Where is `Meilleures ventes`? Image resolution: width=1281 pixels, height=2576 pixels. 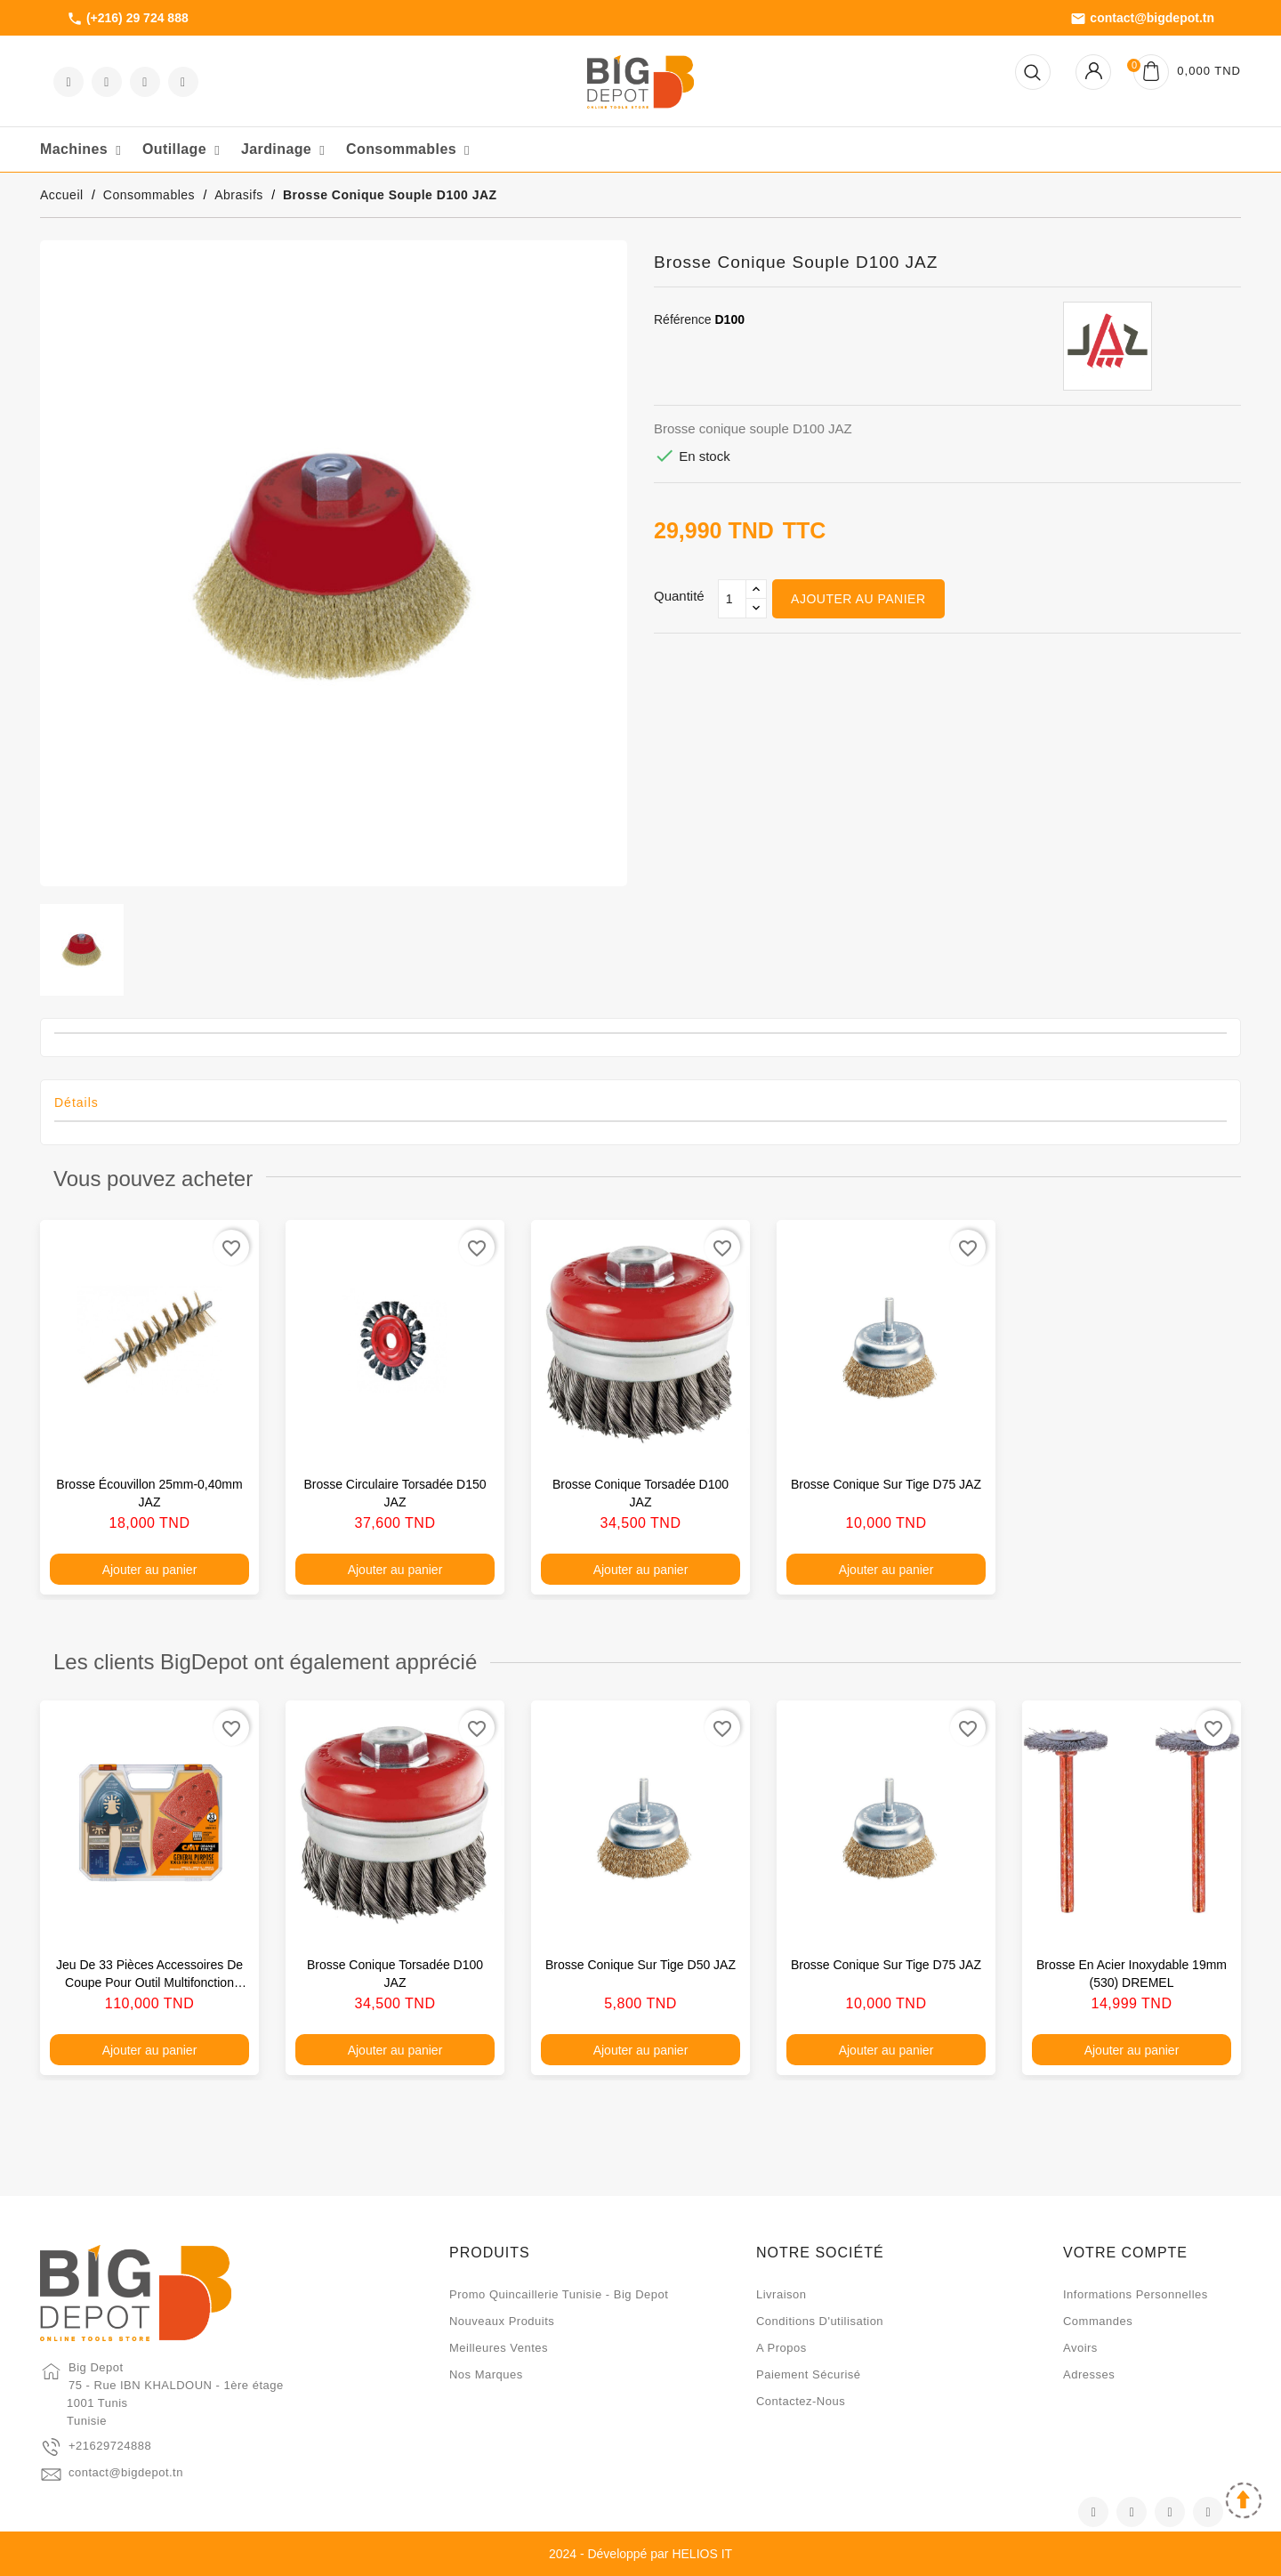
Meilleures ventes is located at coordinates (498, 2347).